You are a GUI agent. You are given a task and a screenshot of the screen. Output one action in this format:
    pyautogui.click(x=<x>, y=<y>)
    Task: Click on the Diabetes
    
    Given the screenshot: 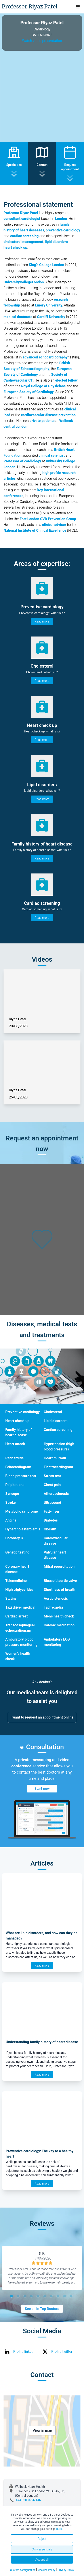 What is the action you would take?
    pyautogui.click(x=51, y=1520)
    